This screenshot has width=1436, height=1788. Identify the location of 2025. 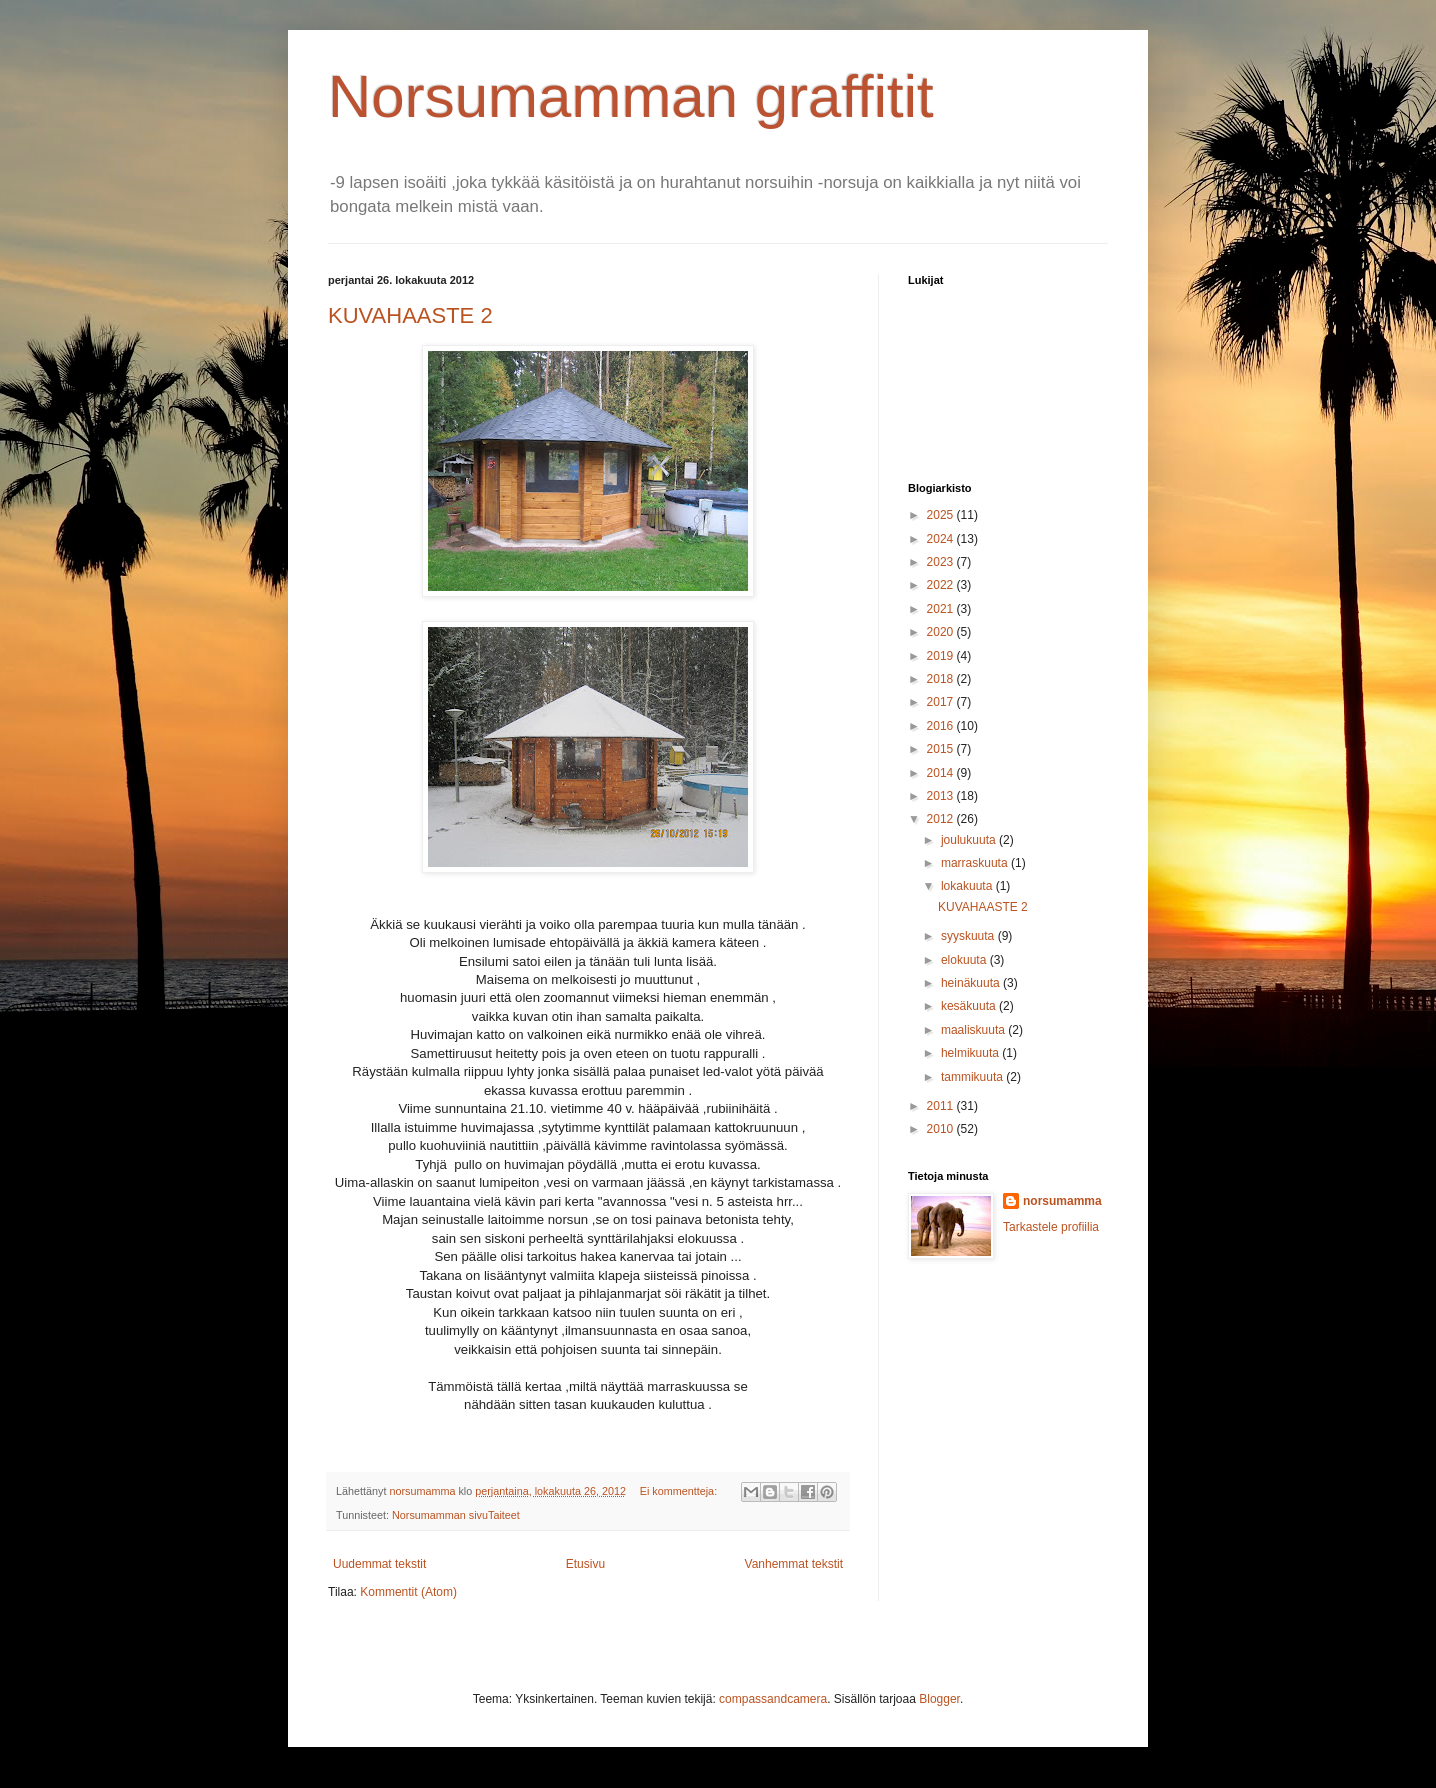
(942, 515).